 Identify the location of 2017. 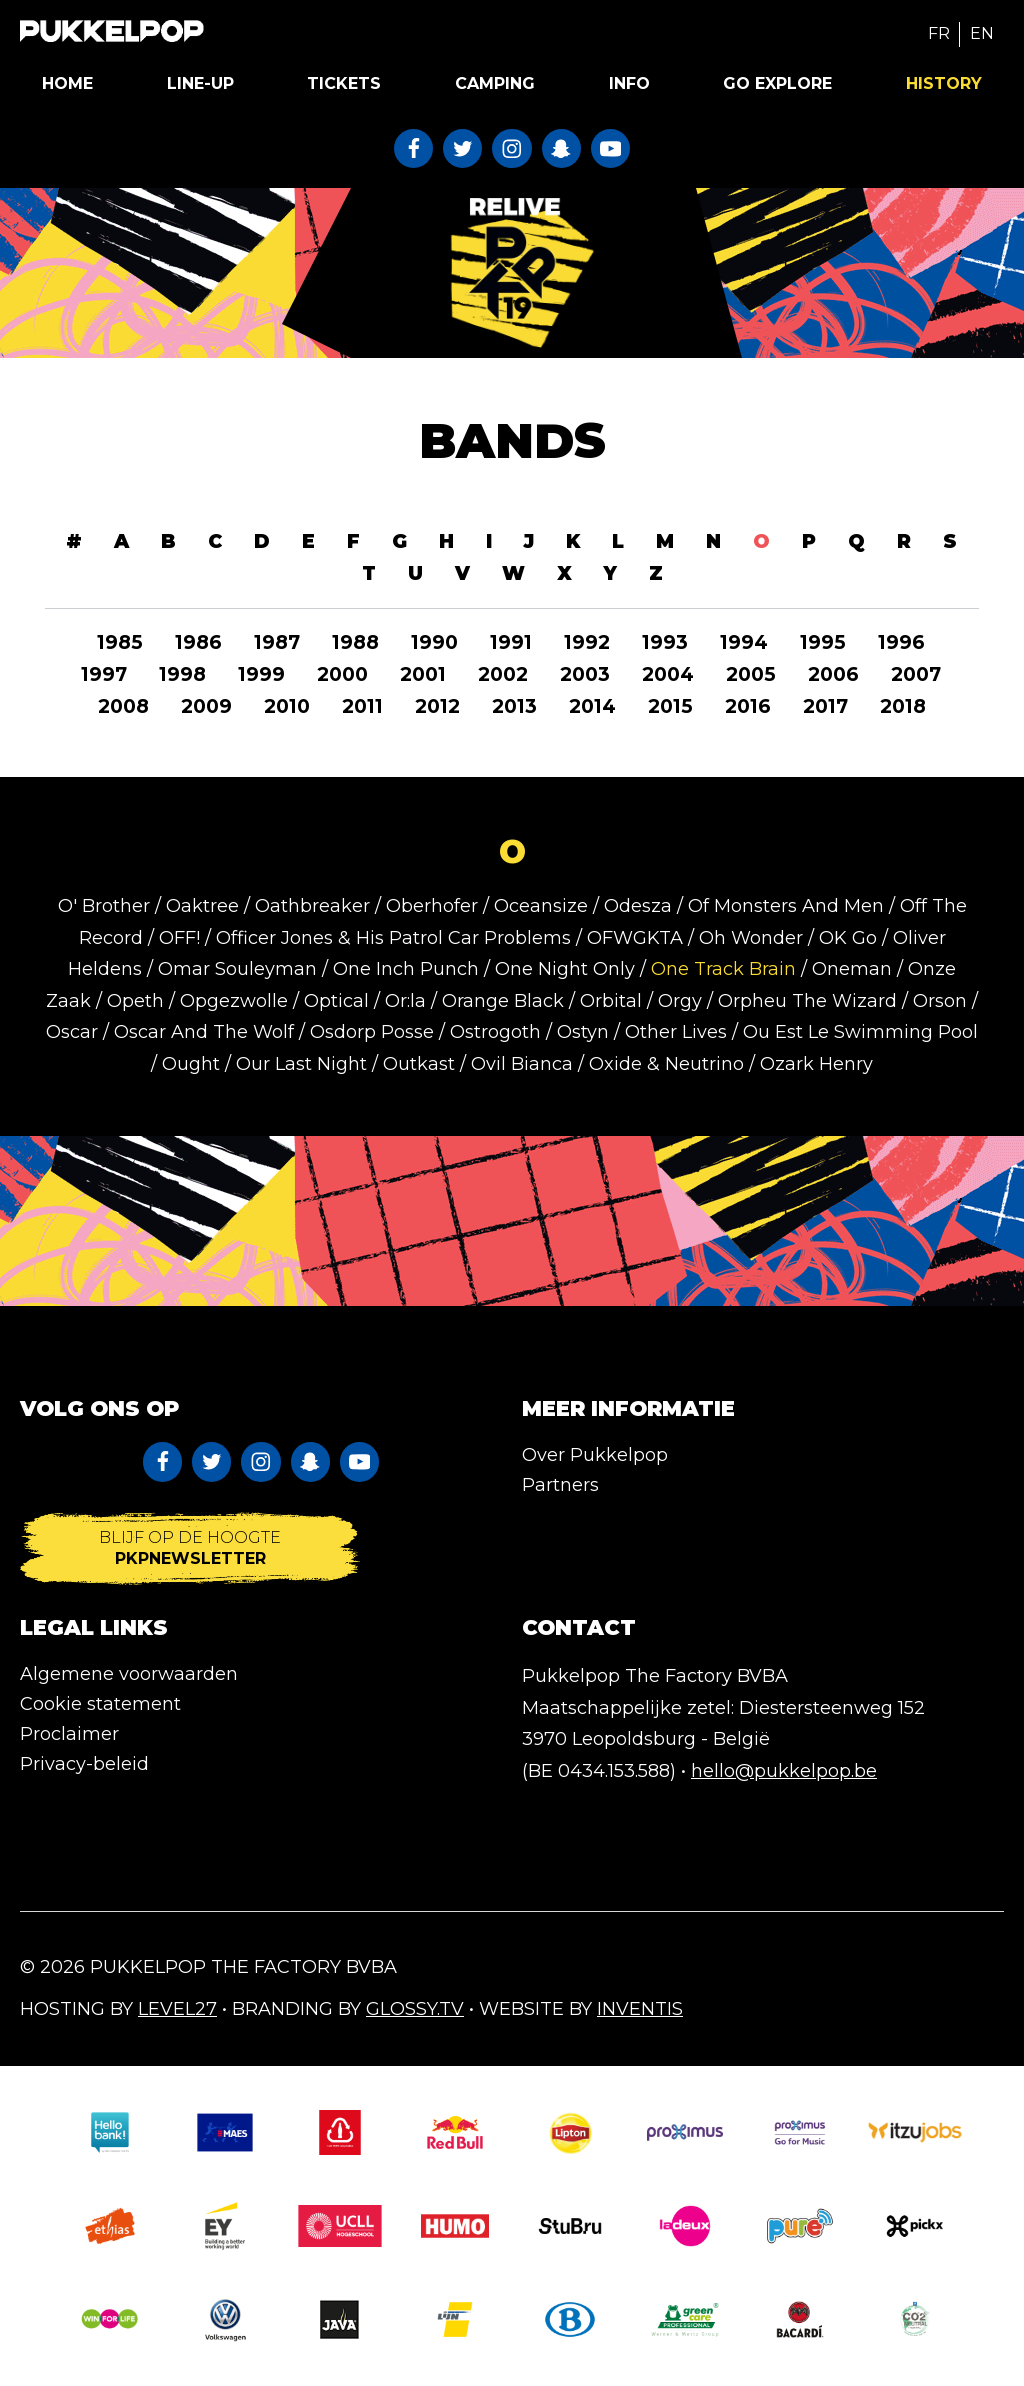
(825, 706).